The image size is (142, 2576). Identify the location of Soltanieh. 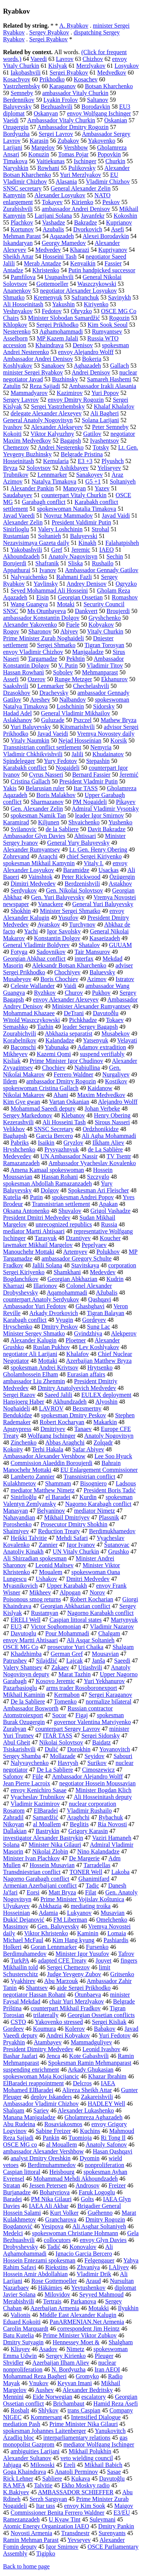
(49, 536).